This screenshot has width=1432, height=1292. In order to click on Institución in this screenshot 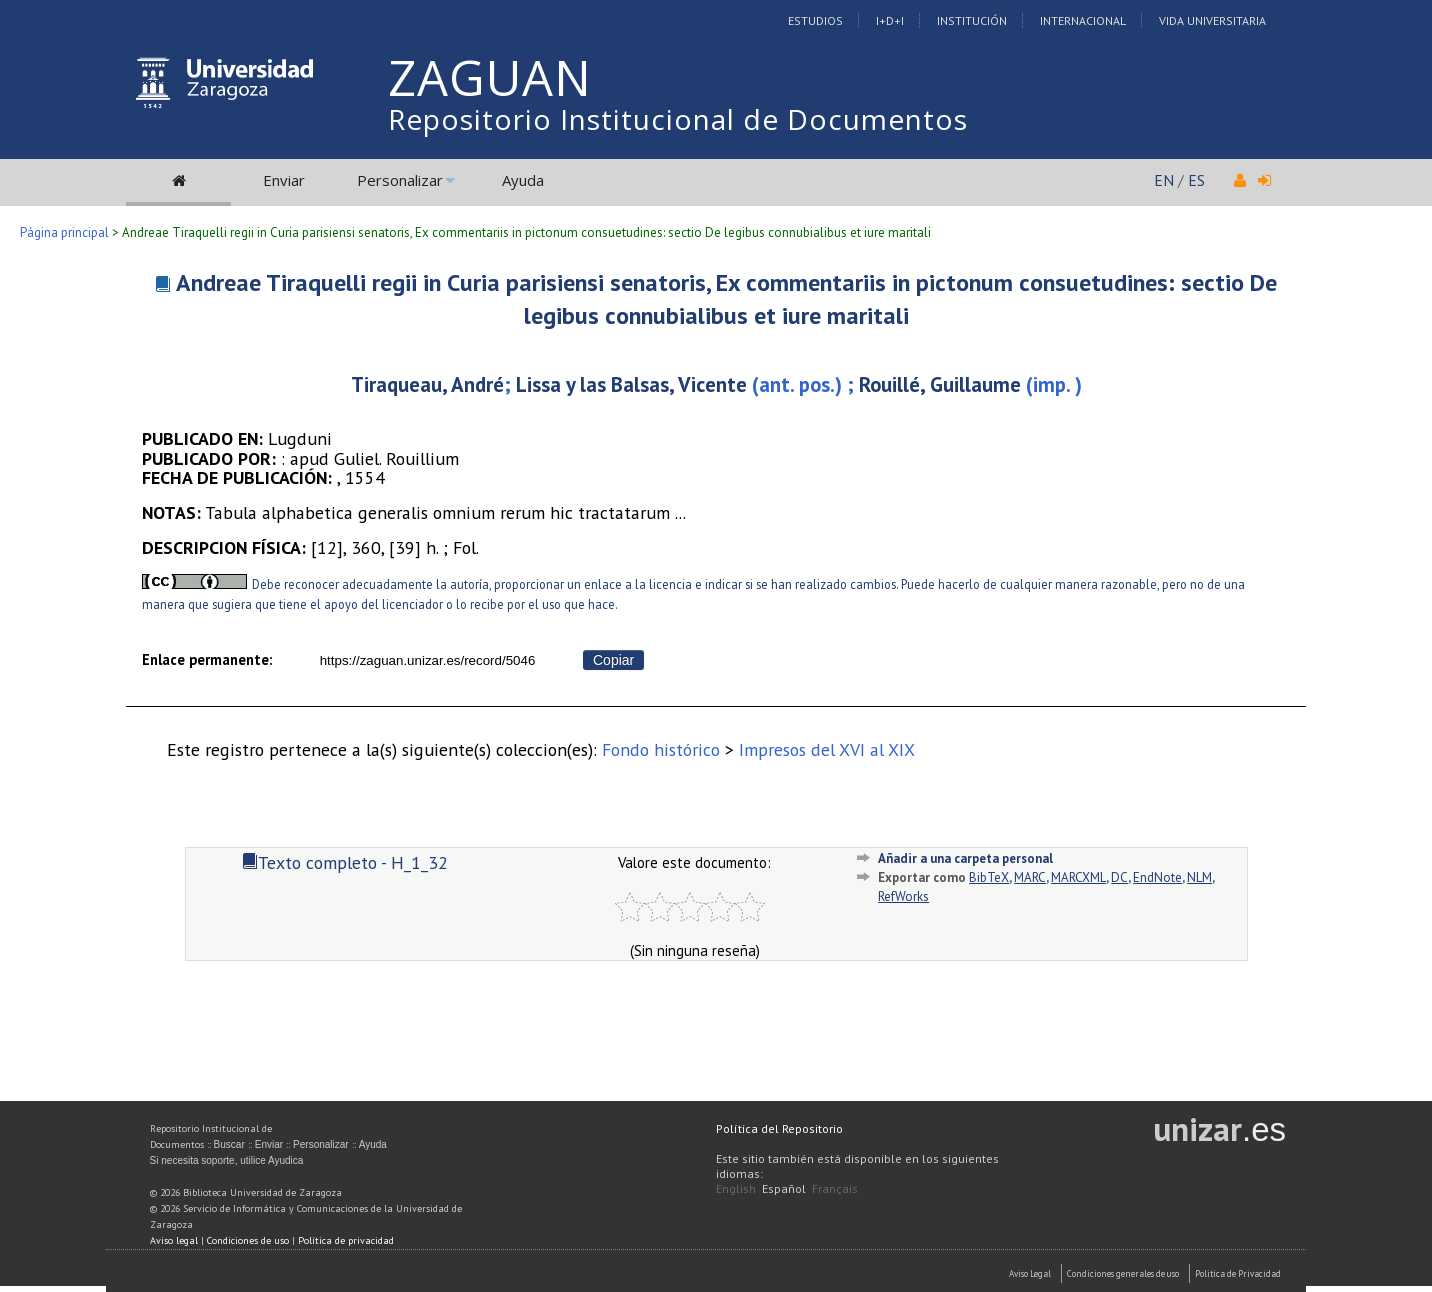, I will do `click(972, 20)`.